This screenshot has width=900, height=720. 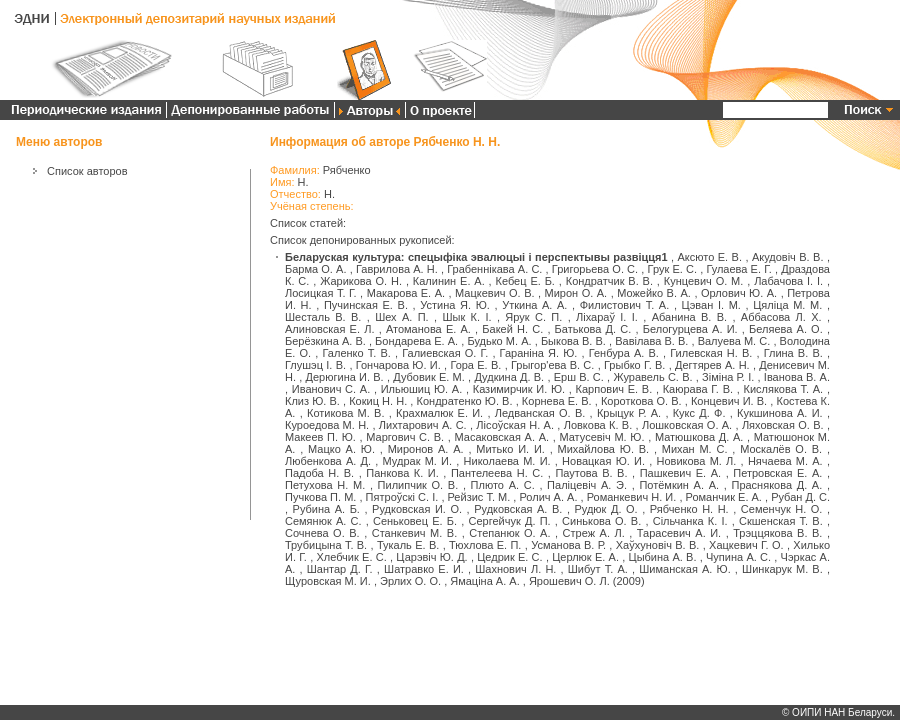 What do you see at coordinates (672, 269) in the screenshot?
I see `Грук Е. С.` at bounding box center [672, 269].